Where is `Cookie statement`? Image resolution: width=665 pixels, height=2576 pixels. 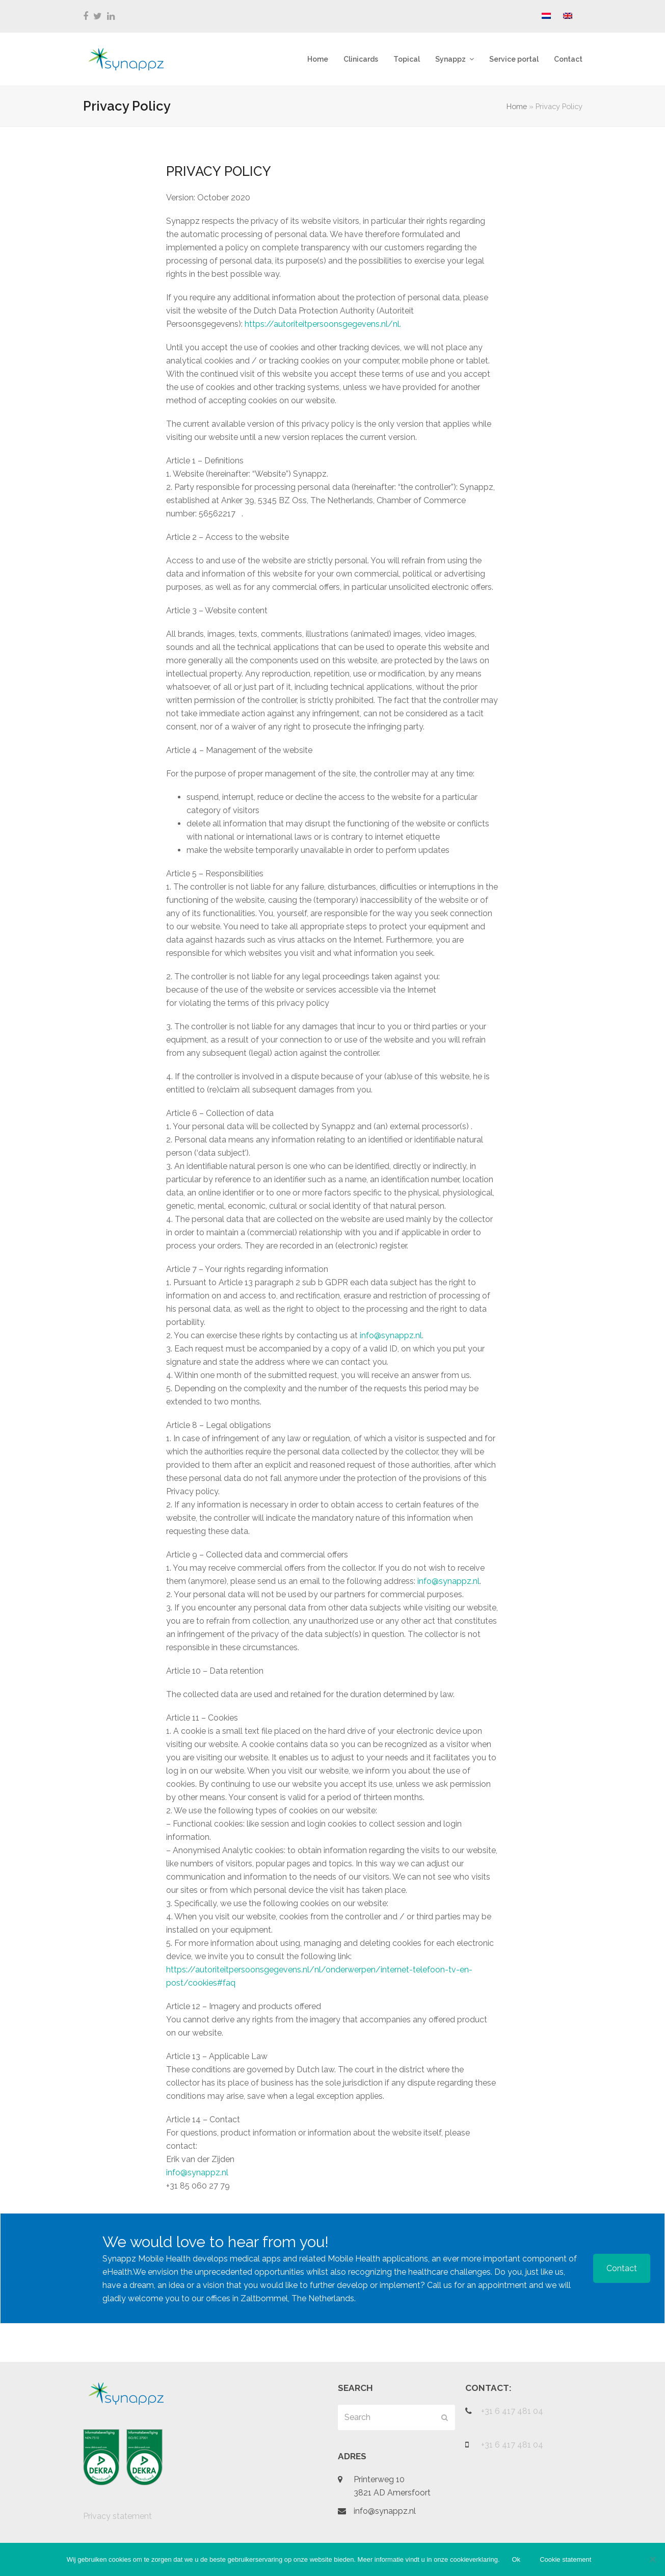
Cookie statement is located at coordinates (565, 2559).